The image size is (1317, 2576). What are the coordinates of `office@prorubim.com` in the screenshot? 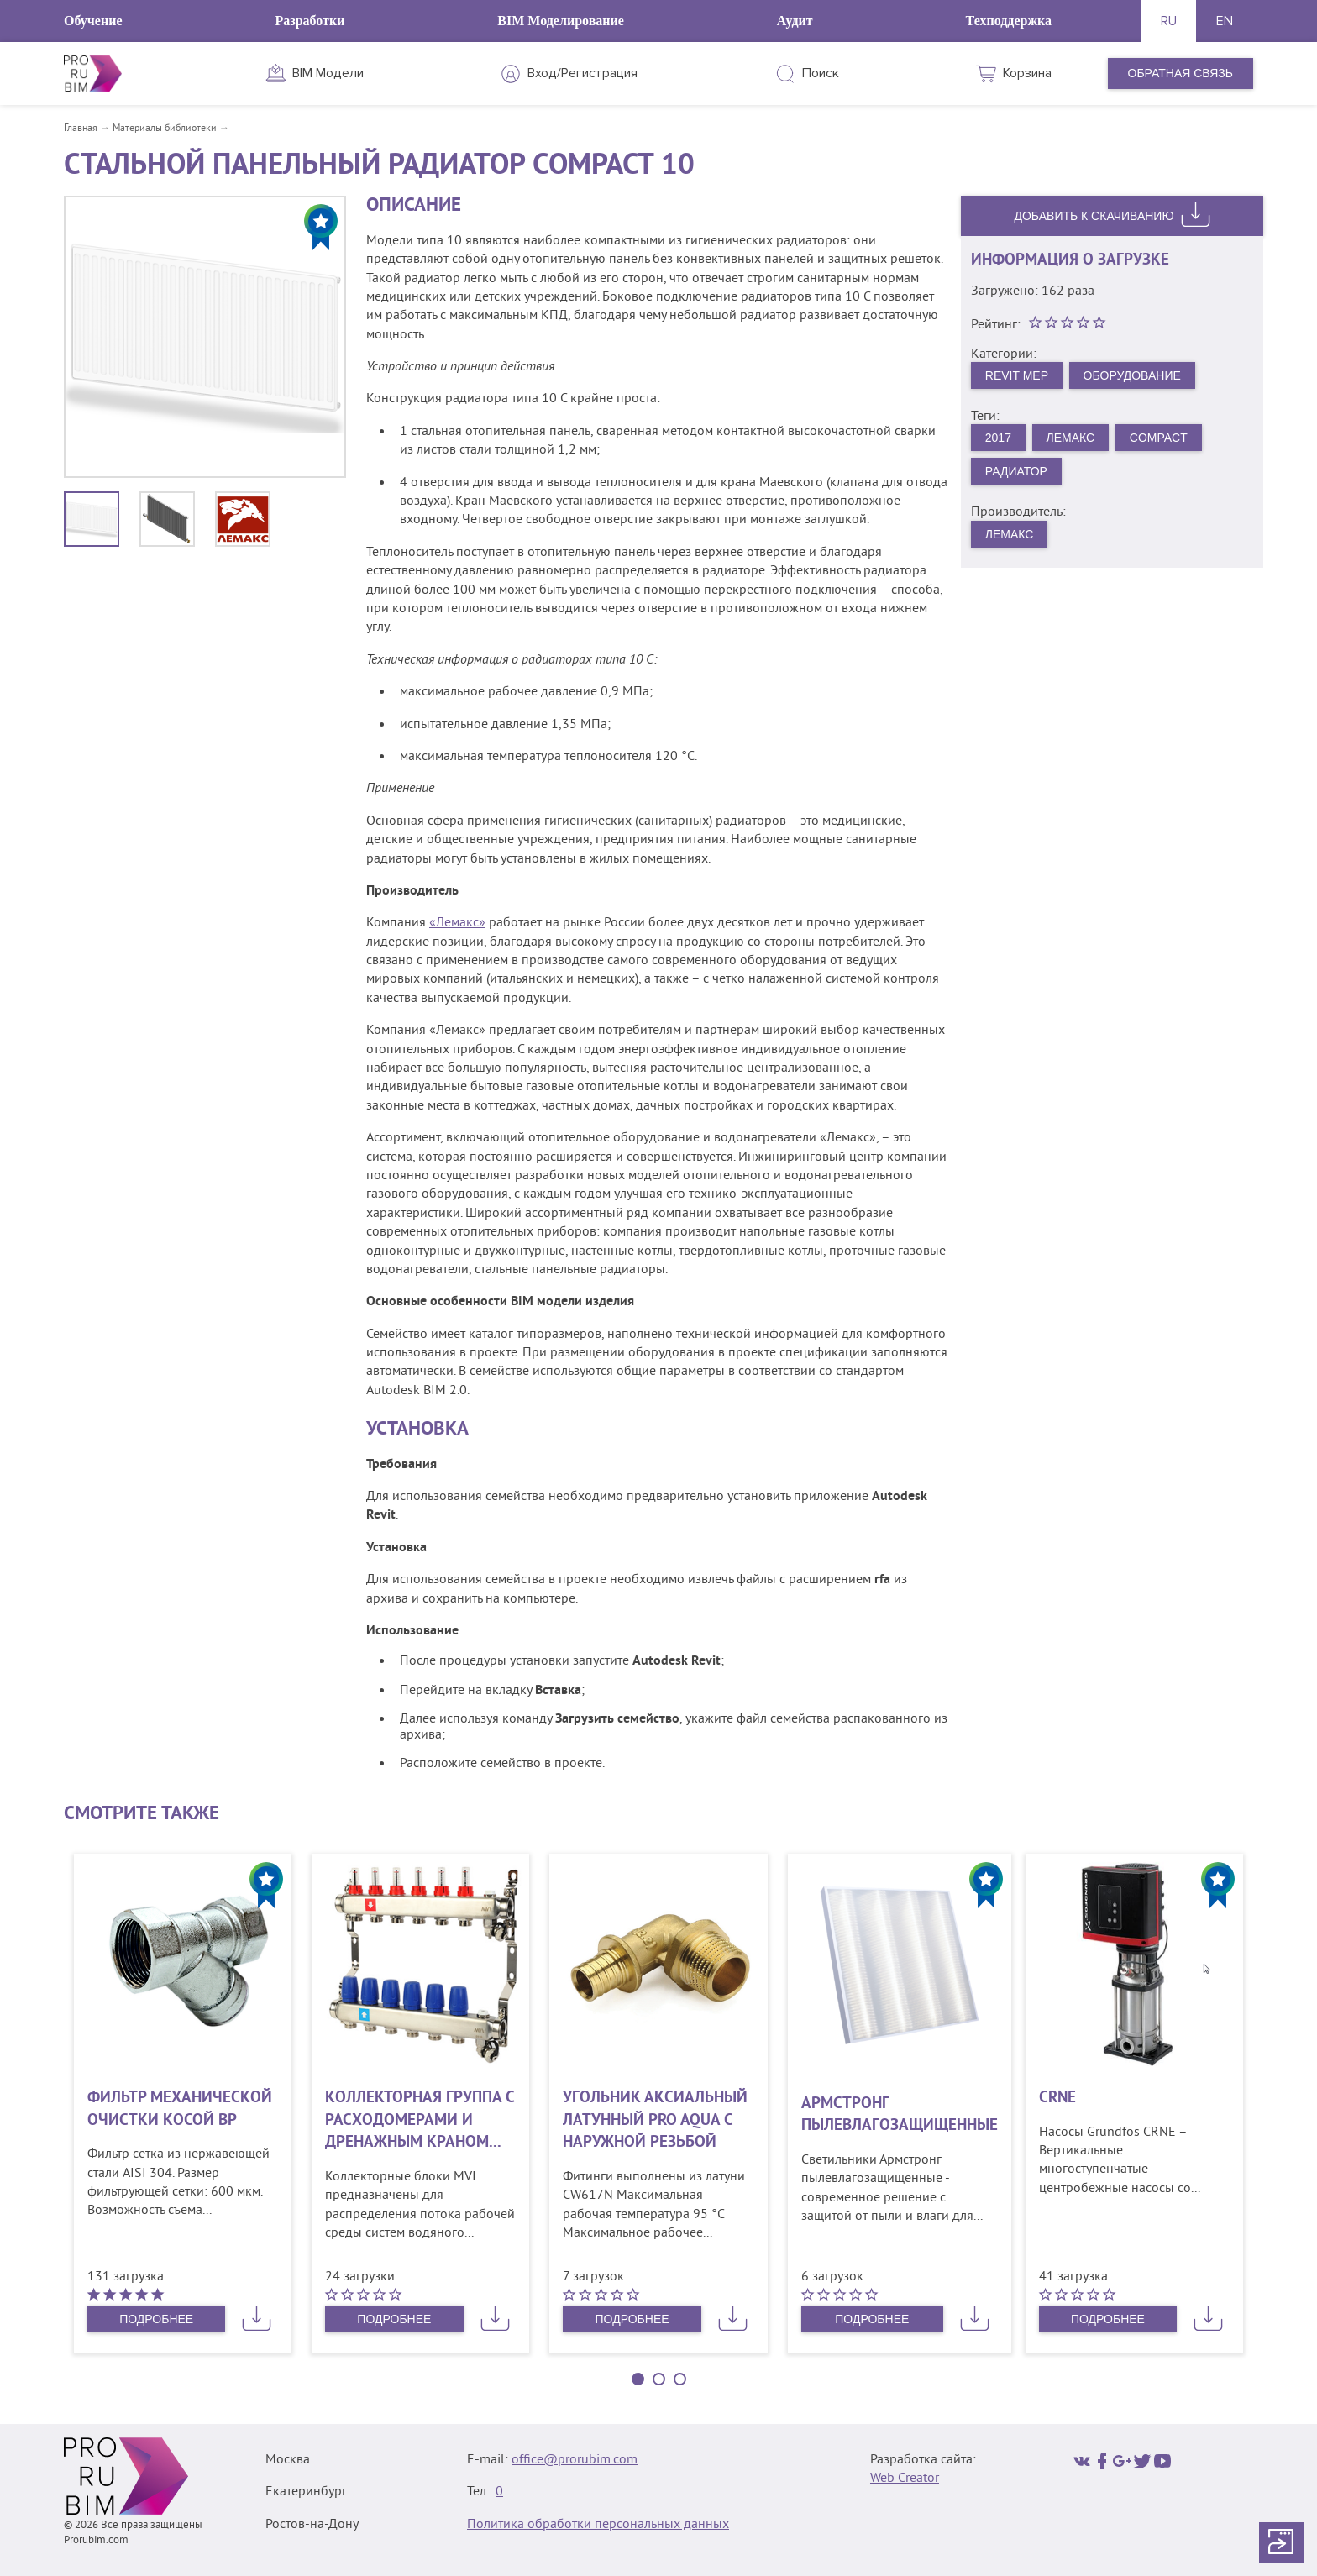 It's located at (575, 2460).